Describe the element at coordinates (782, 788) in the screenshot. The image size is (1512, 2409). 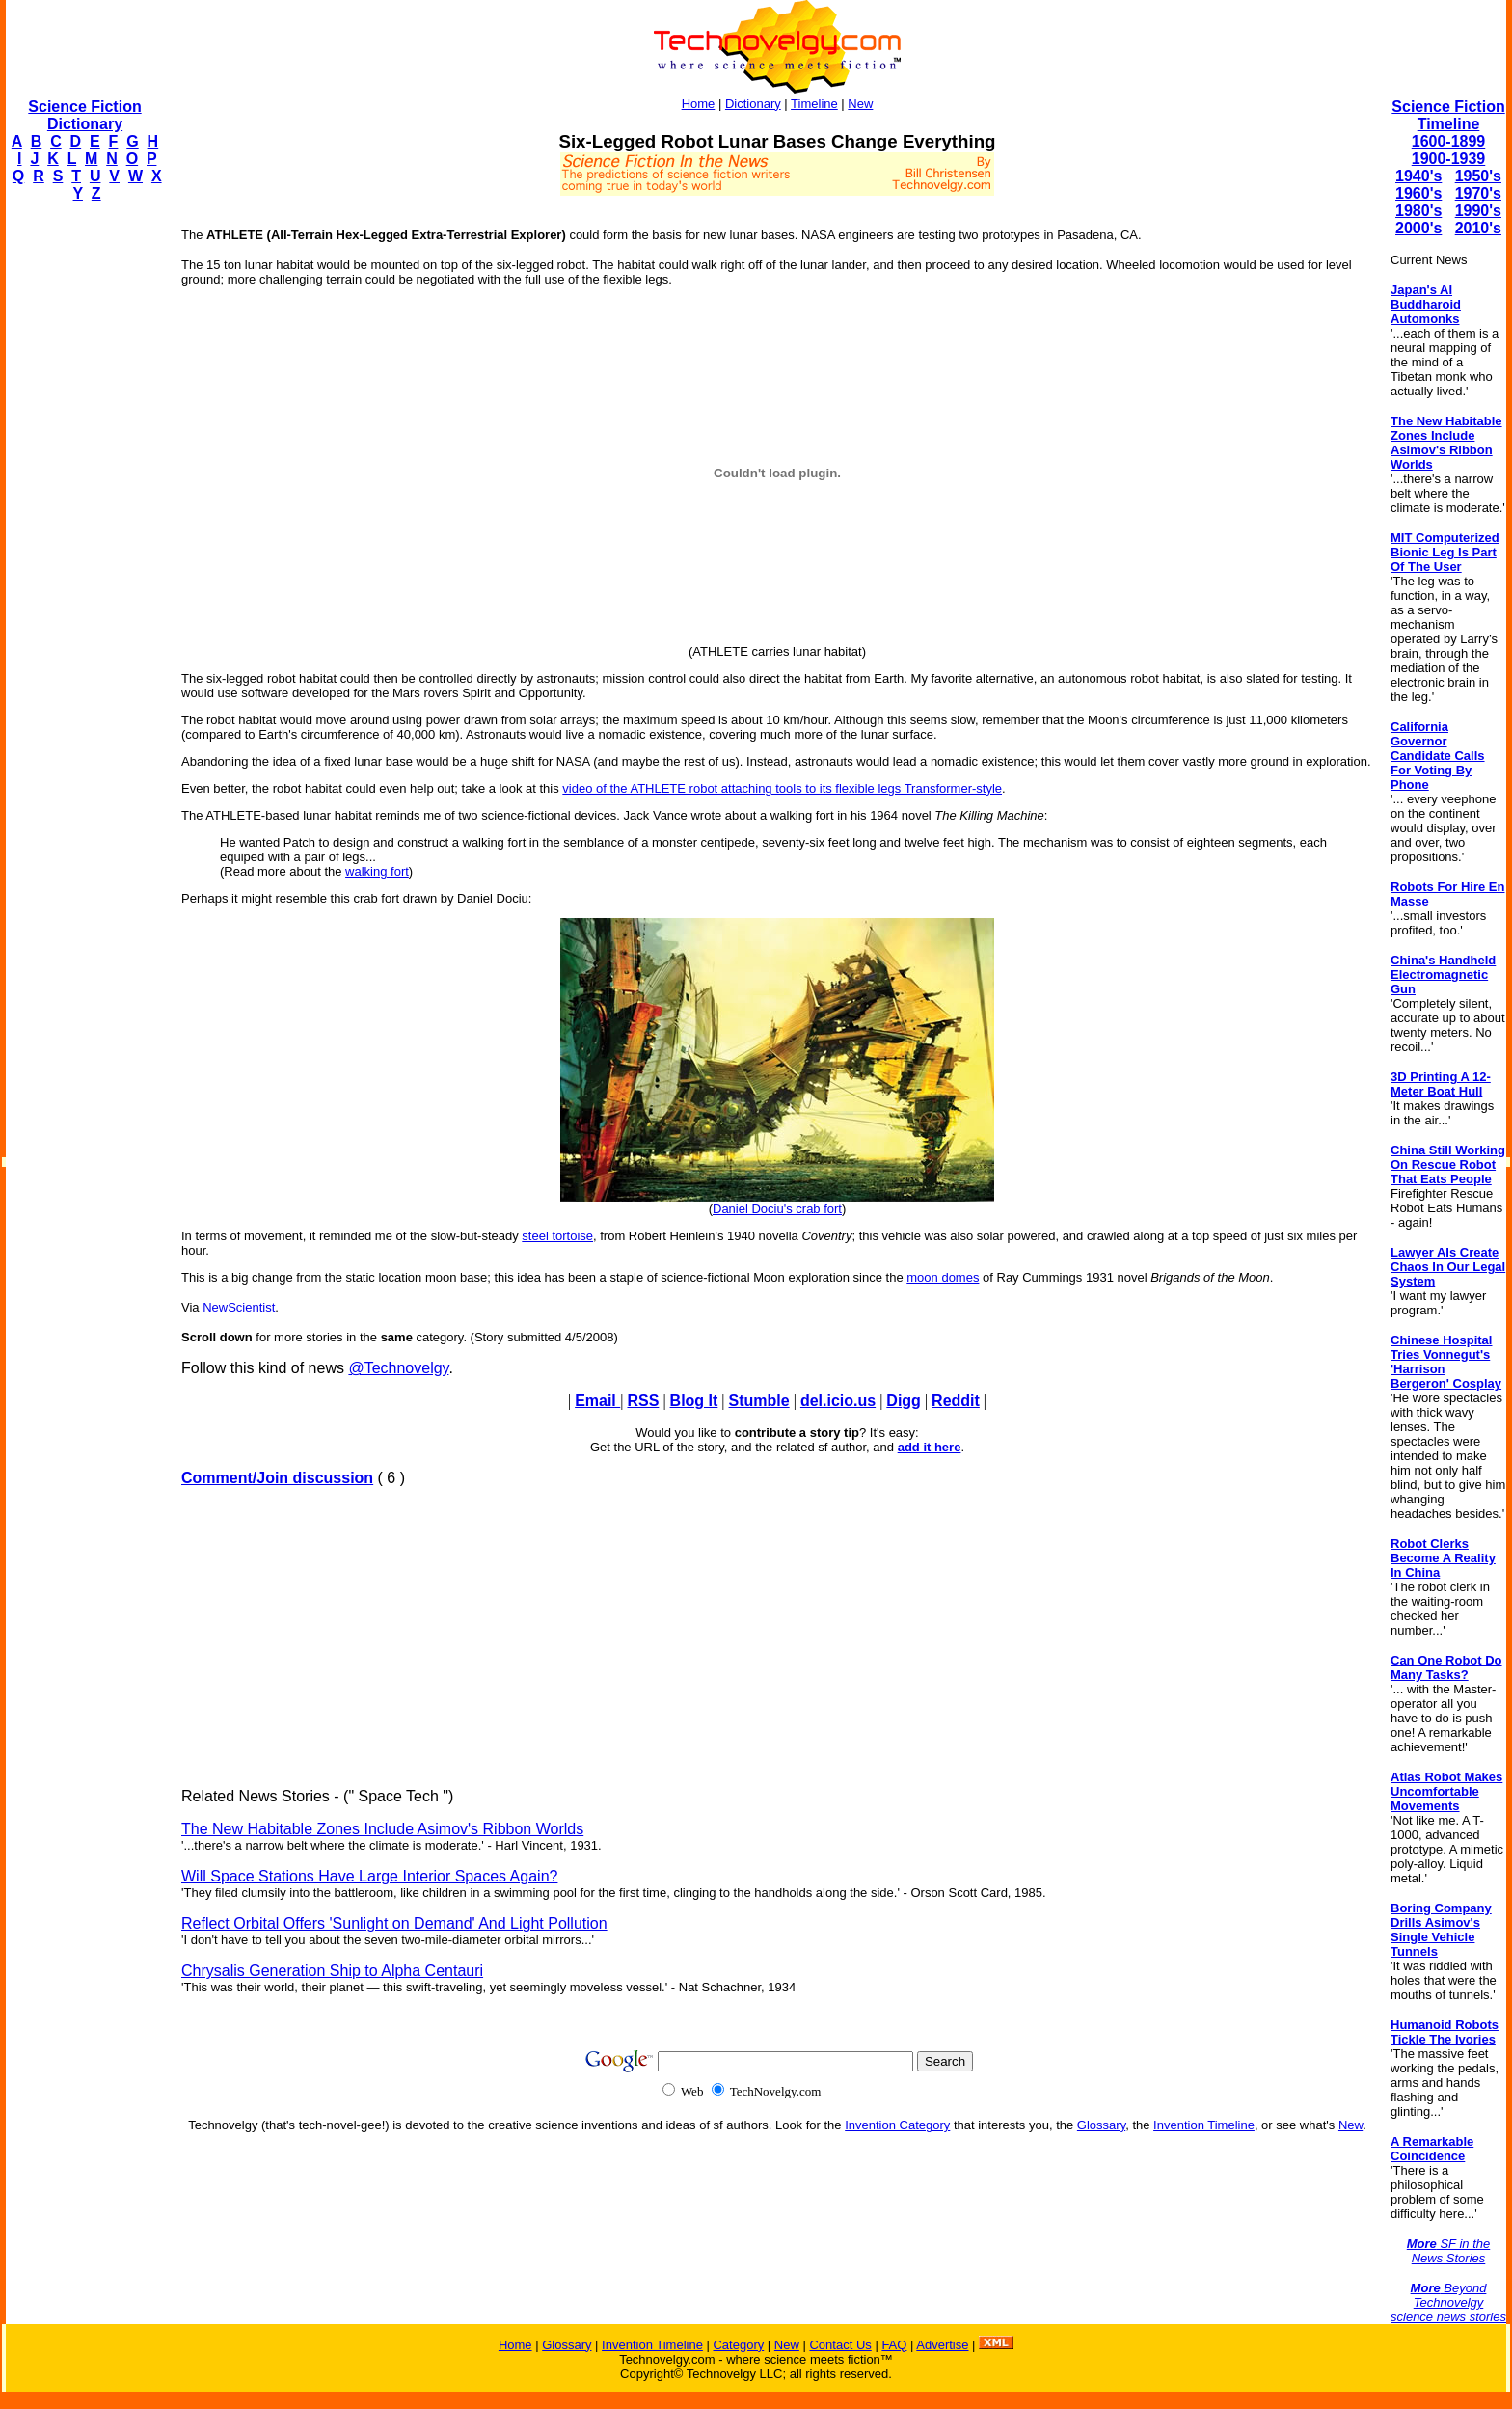
I see `video of the ATHLETE robot attaching tools to its flexible legs Transformer-style` at that location.